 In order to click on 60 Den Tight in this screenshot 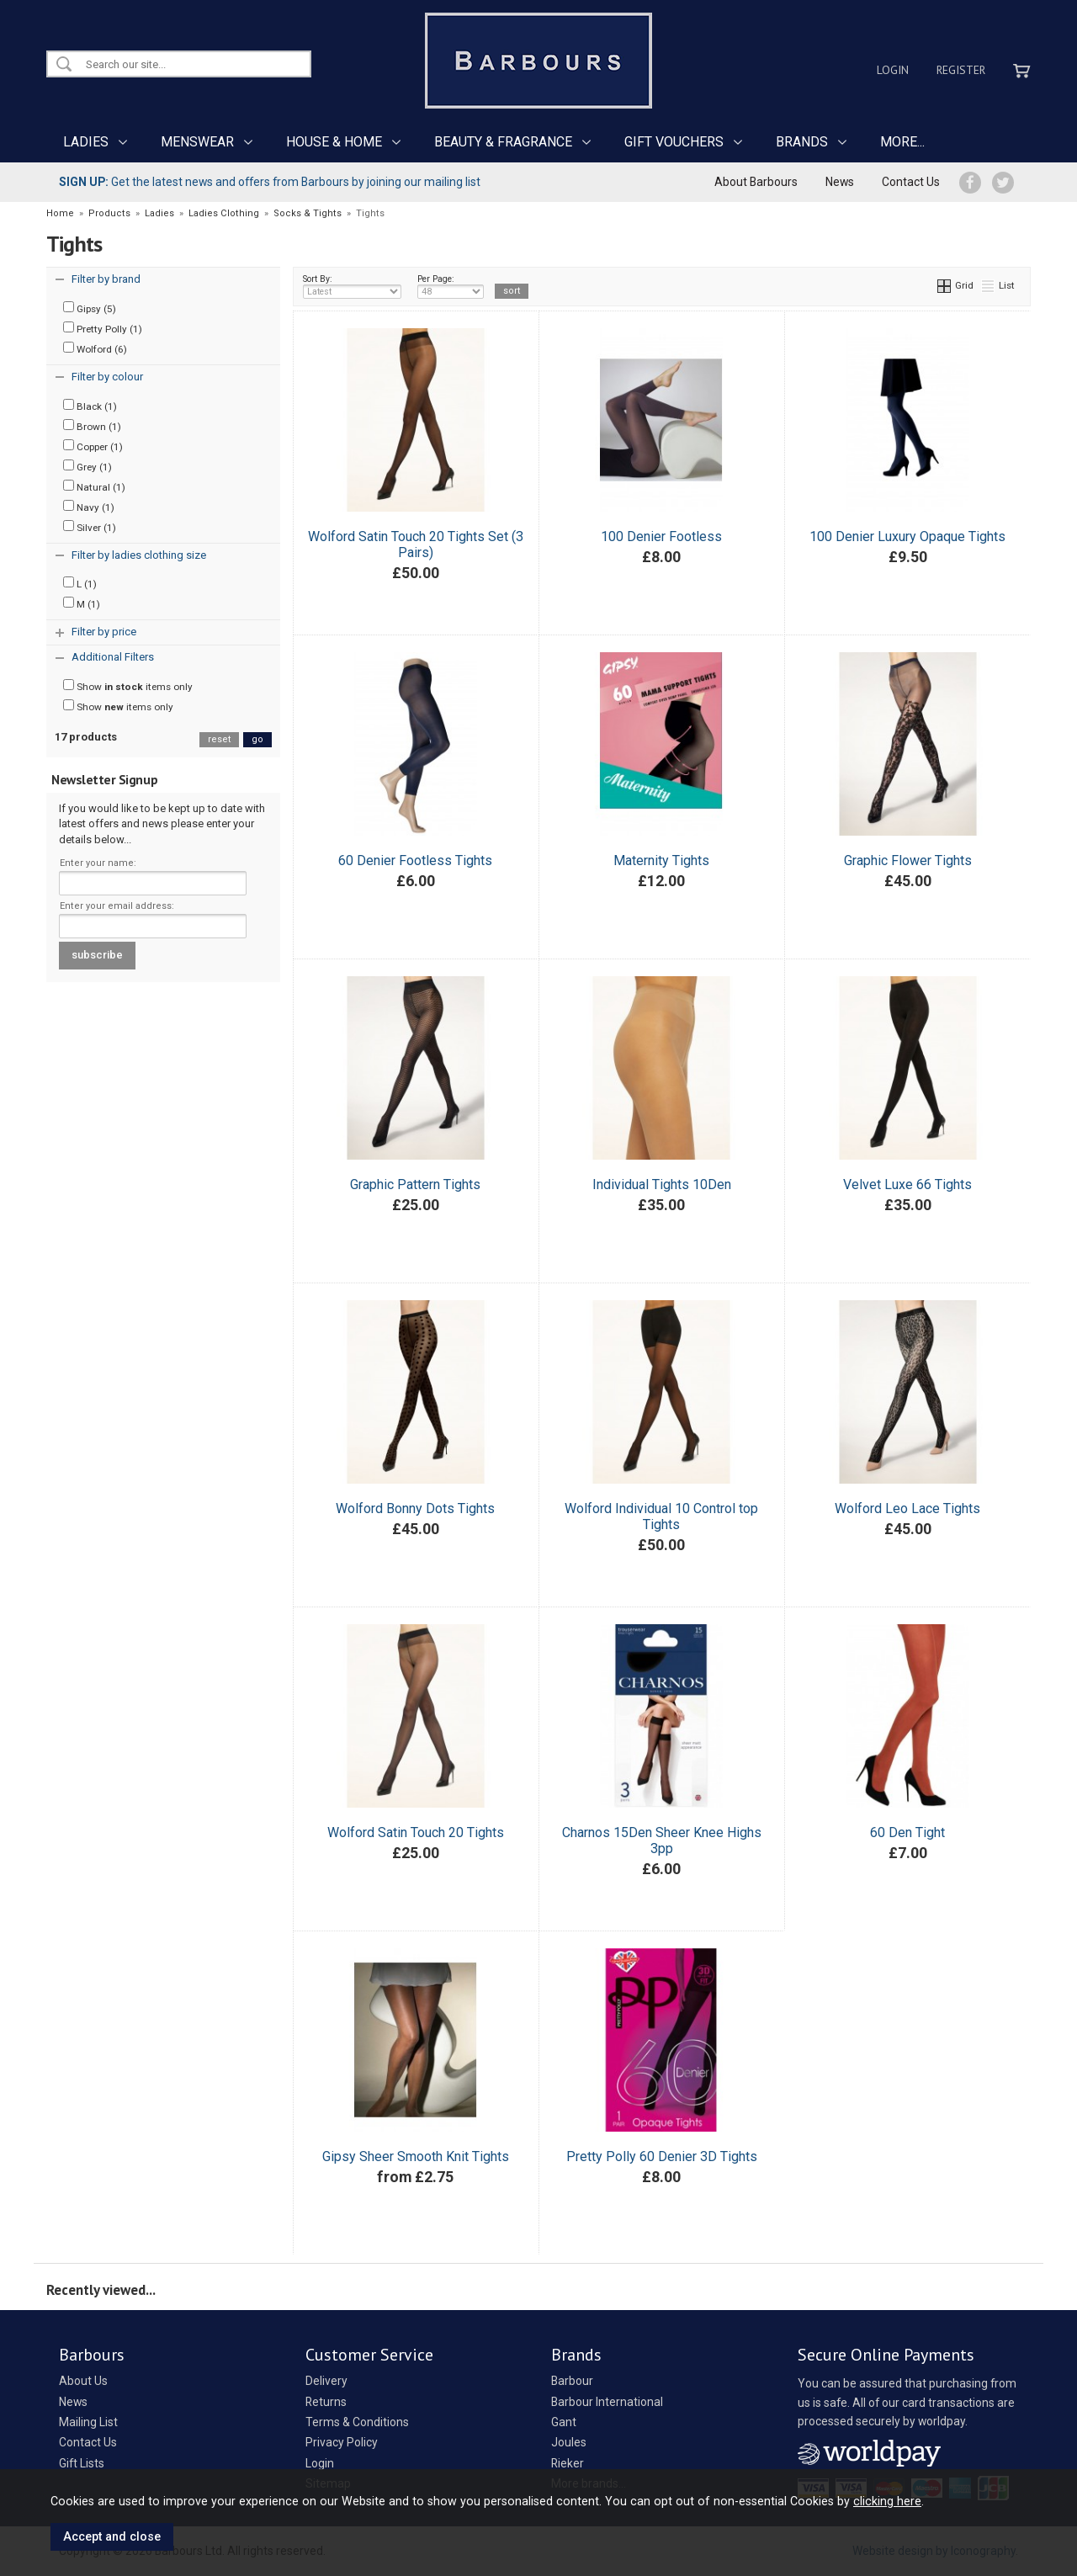, I will do `click(907, 1832)`.